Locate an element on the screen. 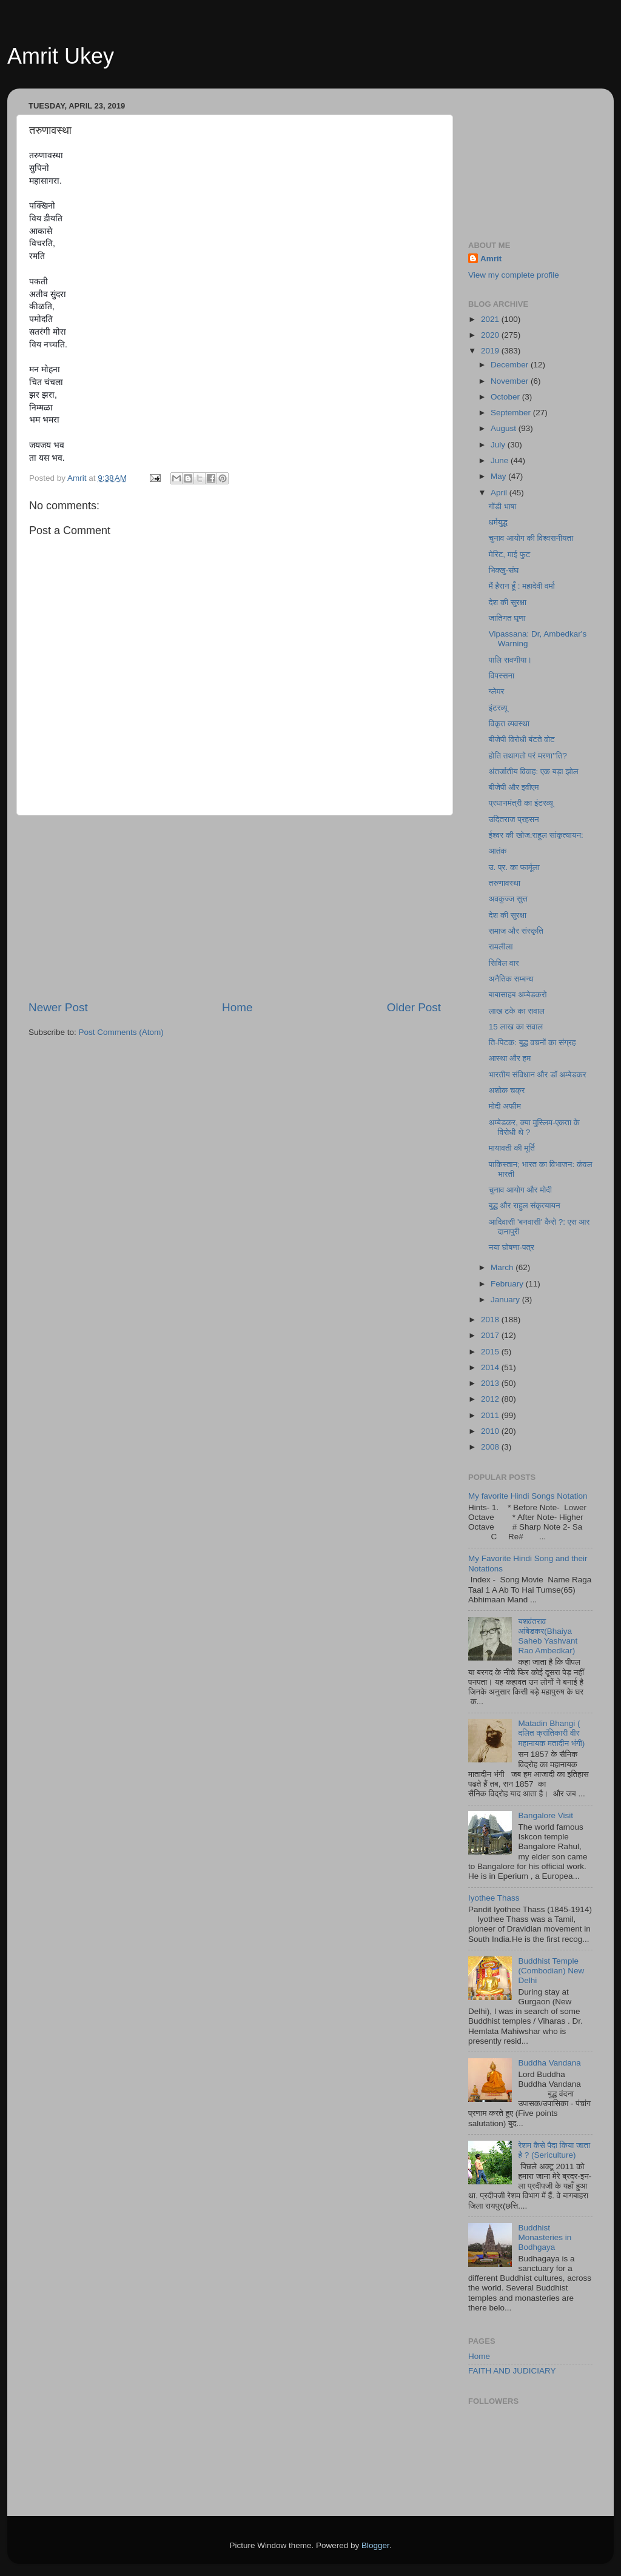 This screenshot has height=2576, width=621. मेरिट, माई फुट is located at coordinates (510, 554).